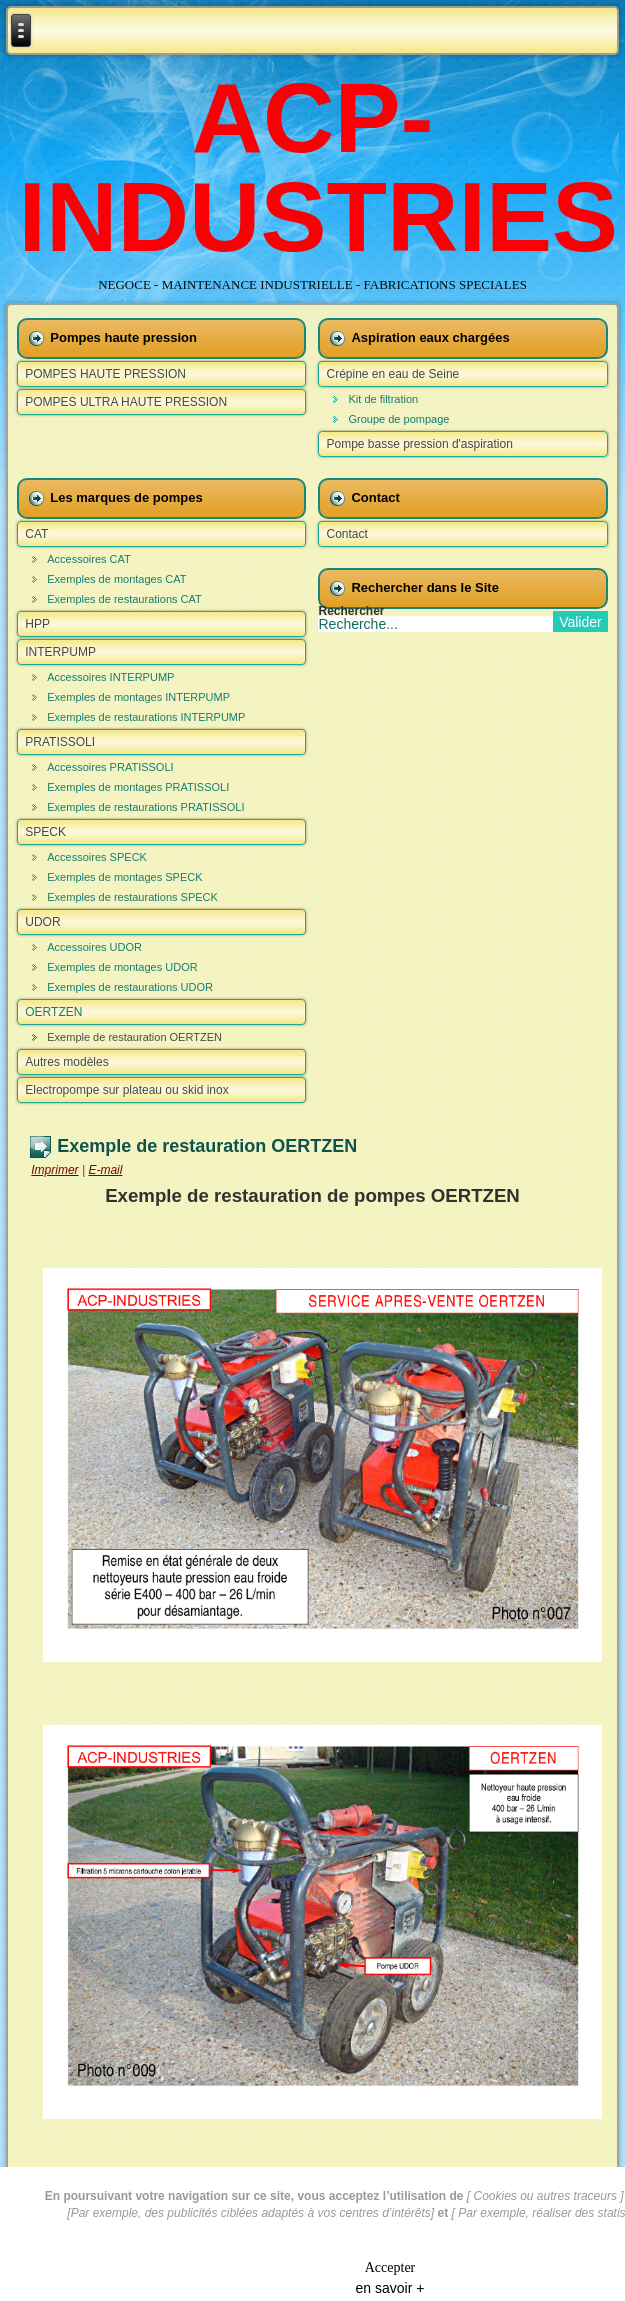 The height and width of the screenshot is (2301, 625). What do you see at coordinates (105, 374) in the screenshot?
I see `POMPES HAUTE PRESSION` at bounding box center [105, 374].